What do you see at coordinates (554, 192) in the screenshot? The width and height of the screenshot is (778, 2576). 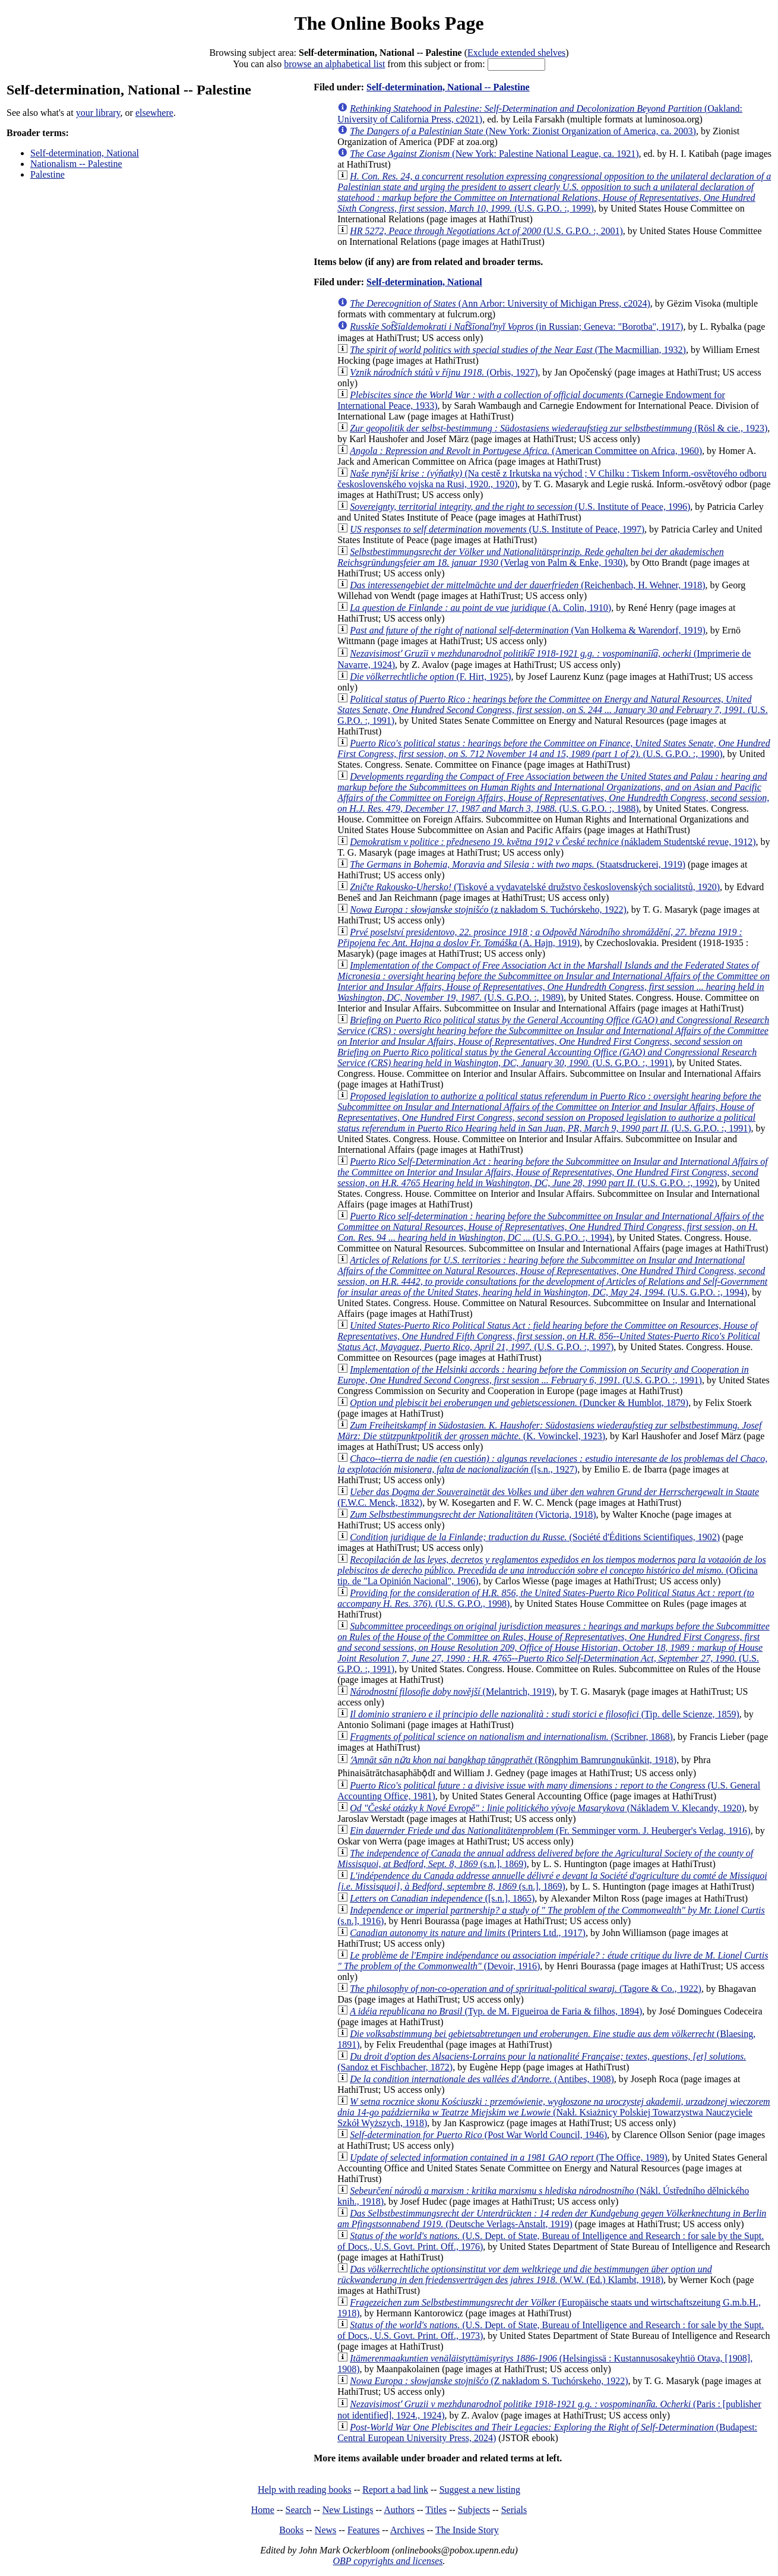 I see `(U.S. G.P.O. :, 1999)` at bounding box center [554, 192].